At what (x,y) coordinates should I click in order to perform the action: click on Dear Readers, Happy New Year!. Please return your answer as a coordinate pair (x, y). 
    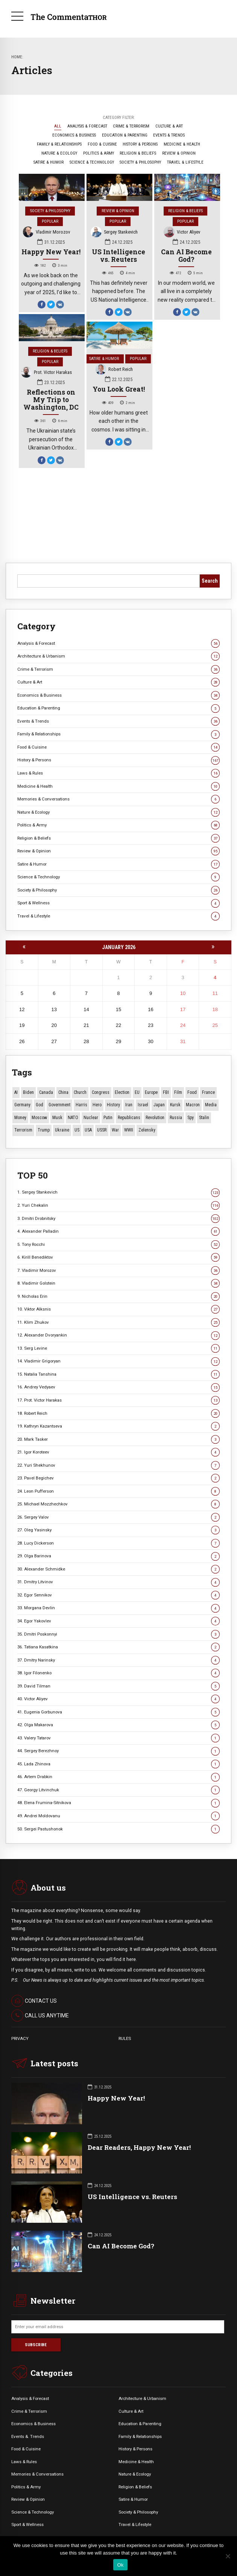
    Looking at the image, I should click on (139, 2147).